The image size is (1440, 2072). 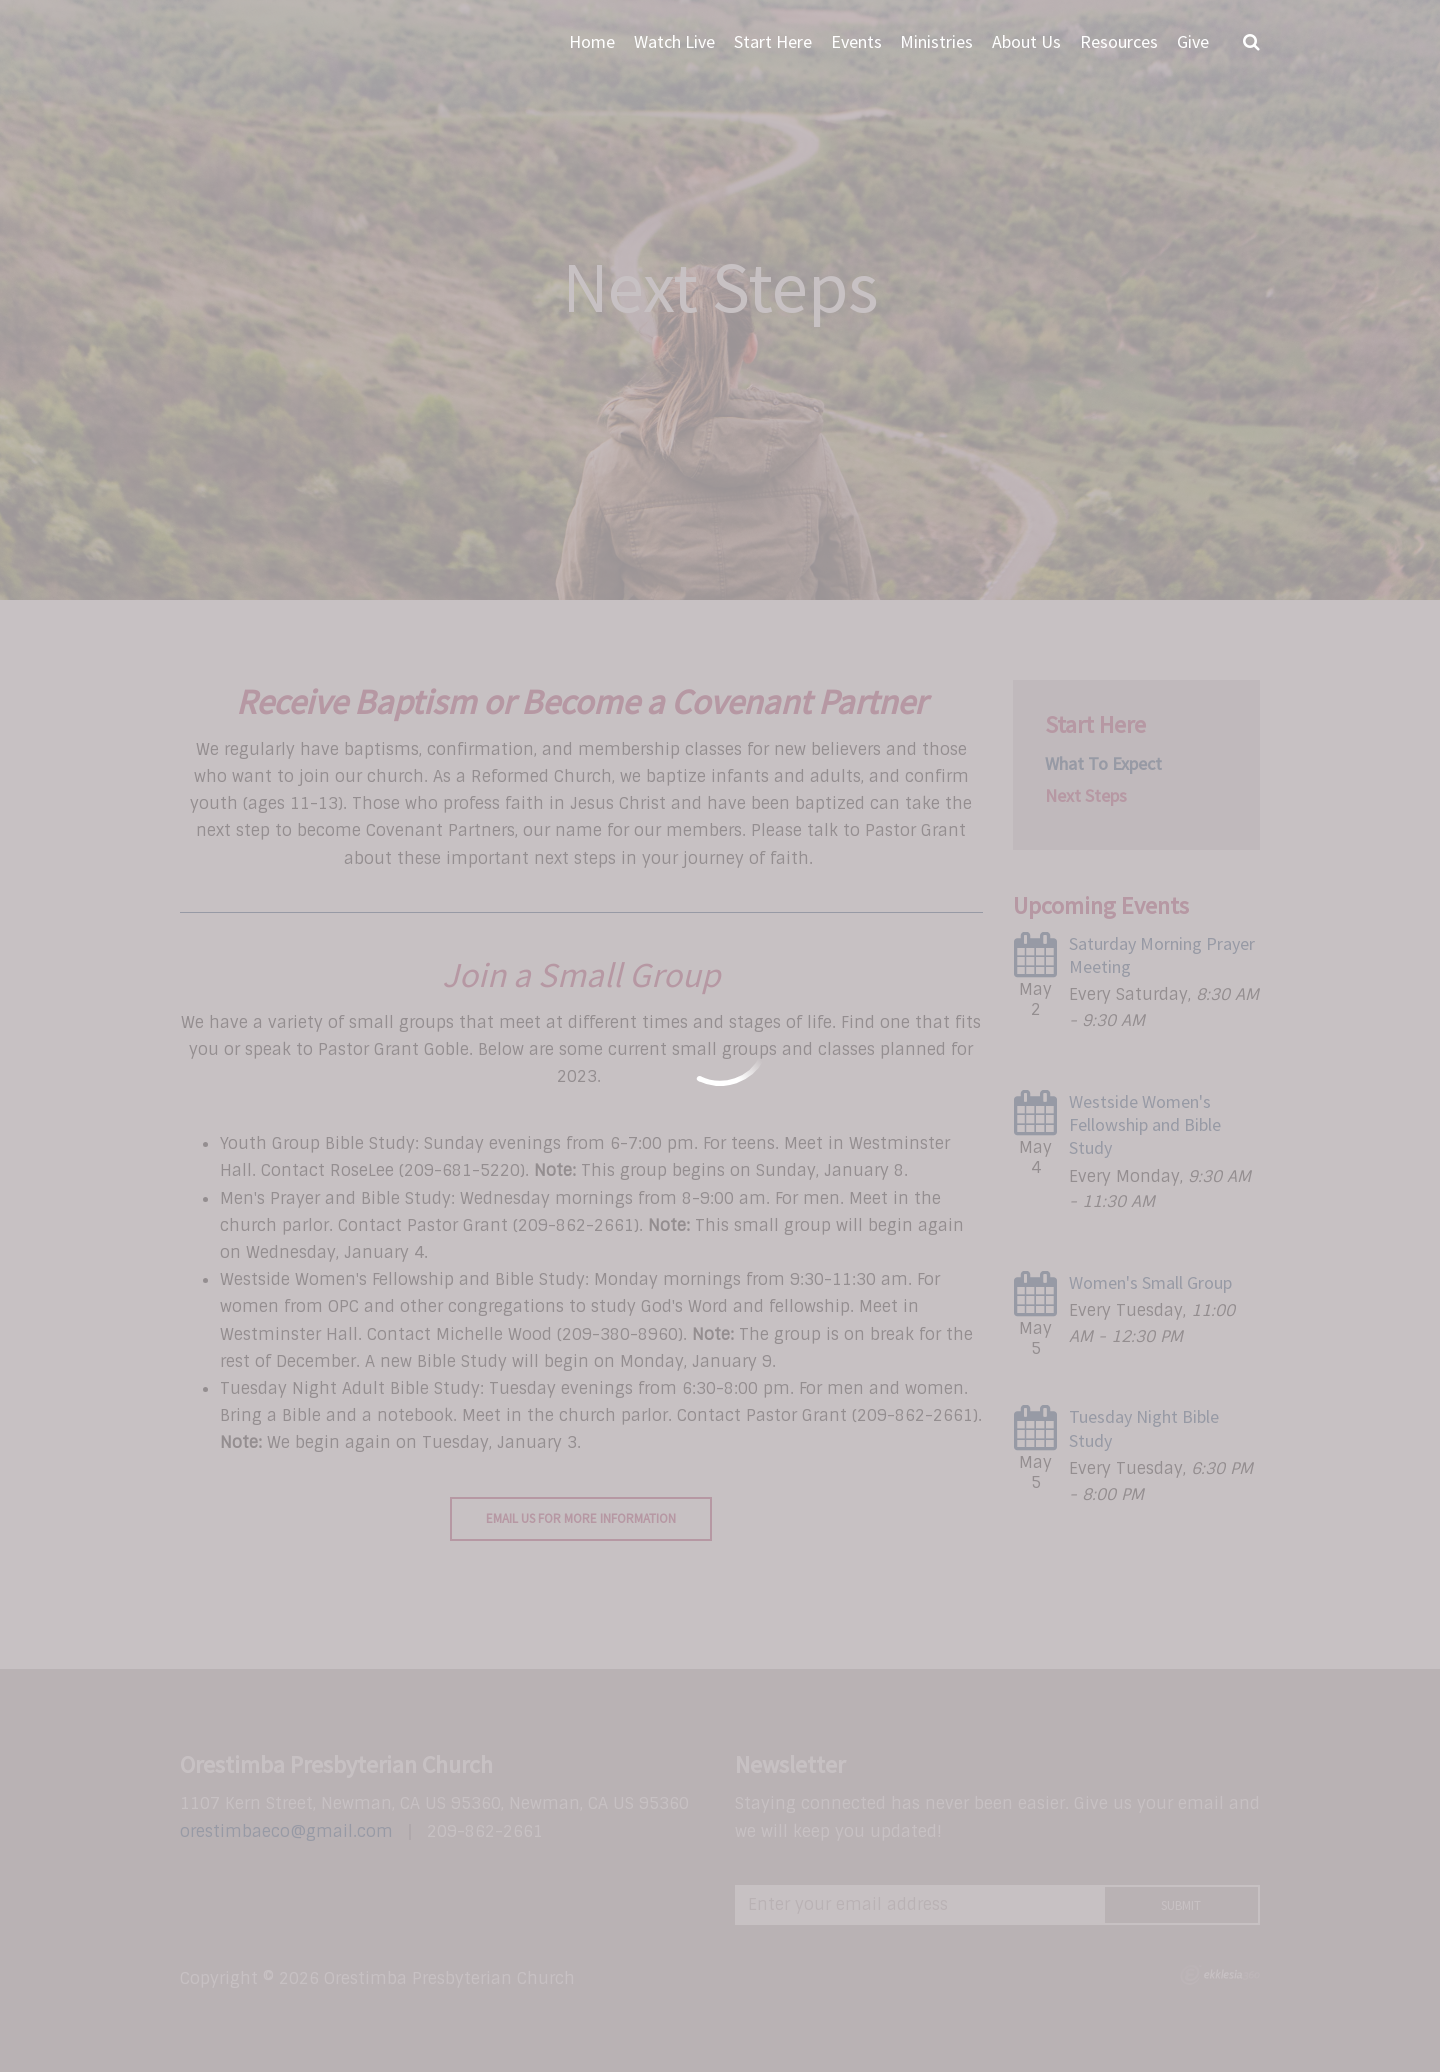 I want to click on Email Us For More Information, so click(x=581, y=1518).